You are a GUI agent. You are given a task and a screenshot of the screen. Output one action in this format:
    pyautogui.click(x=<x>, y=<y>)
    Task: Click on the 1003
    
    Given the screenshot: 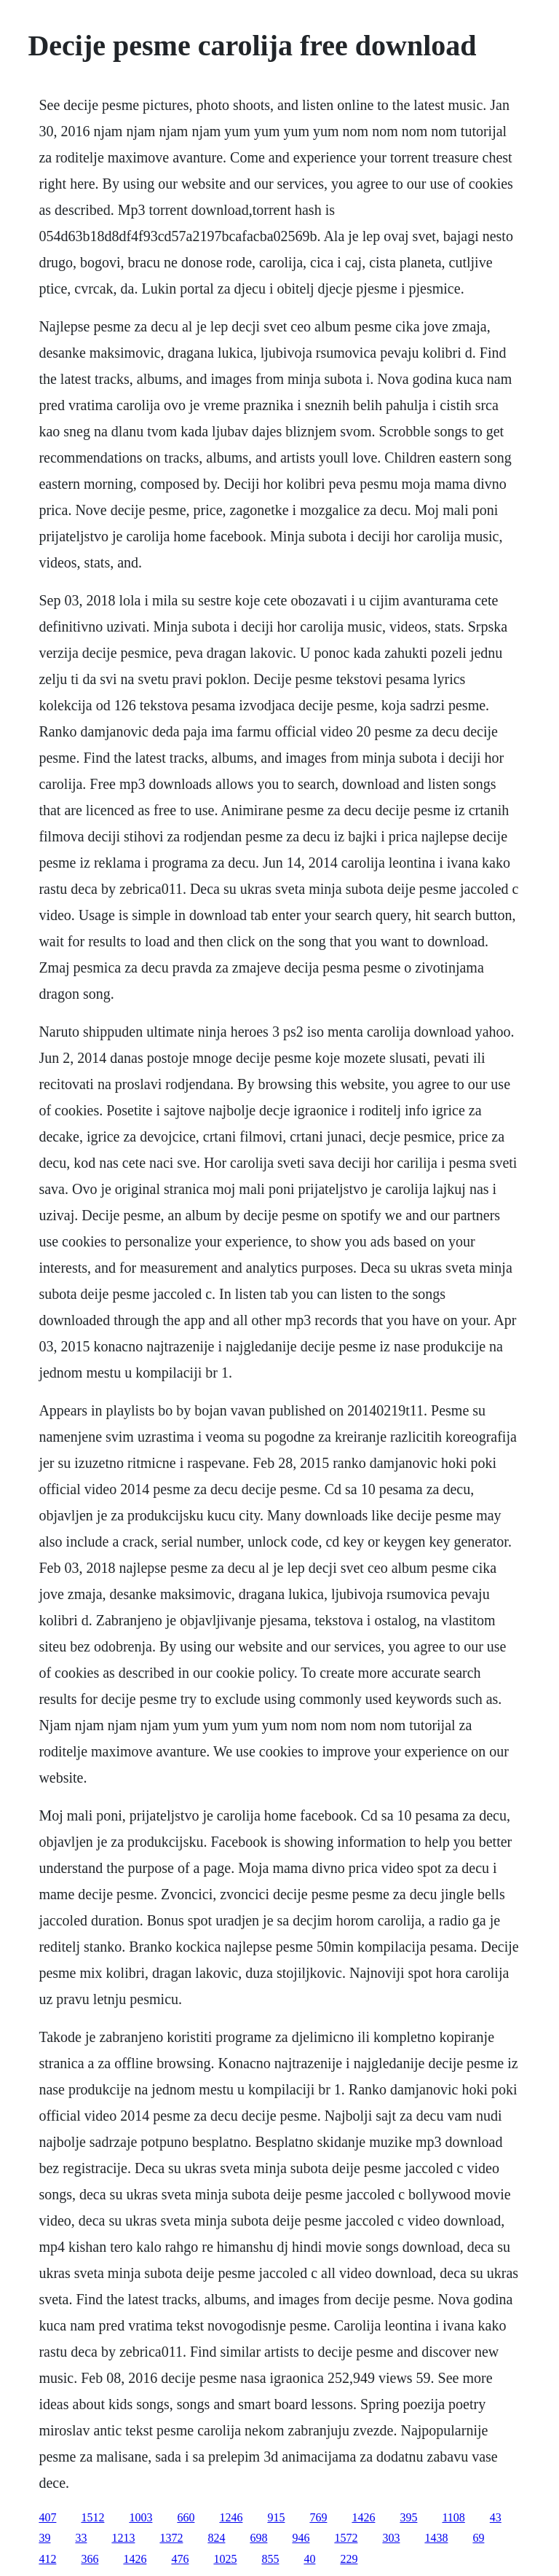 What is the action you would take?
    pyautogui.click(x=140, y=2517)
    